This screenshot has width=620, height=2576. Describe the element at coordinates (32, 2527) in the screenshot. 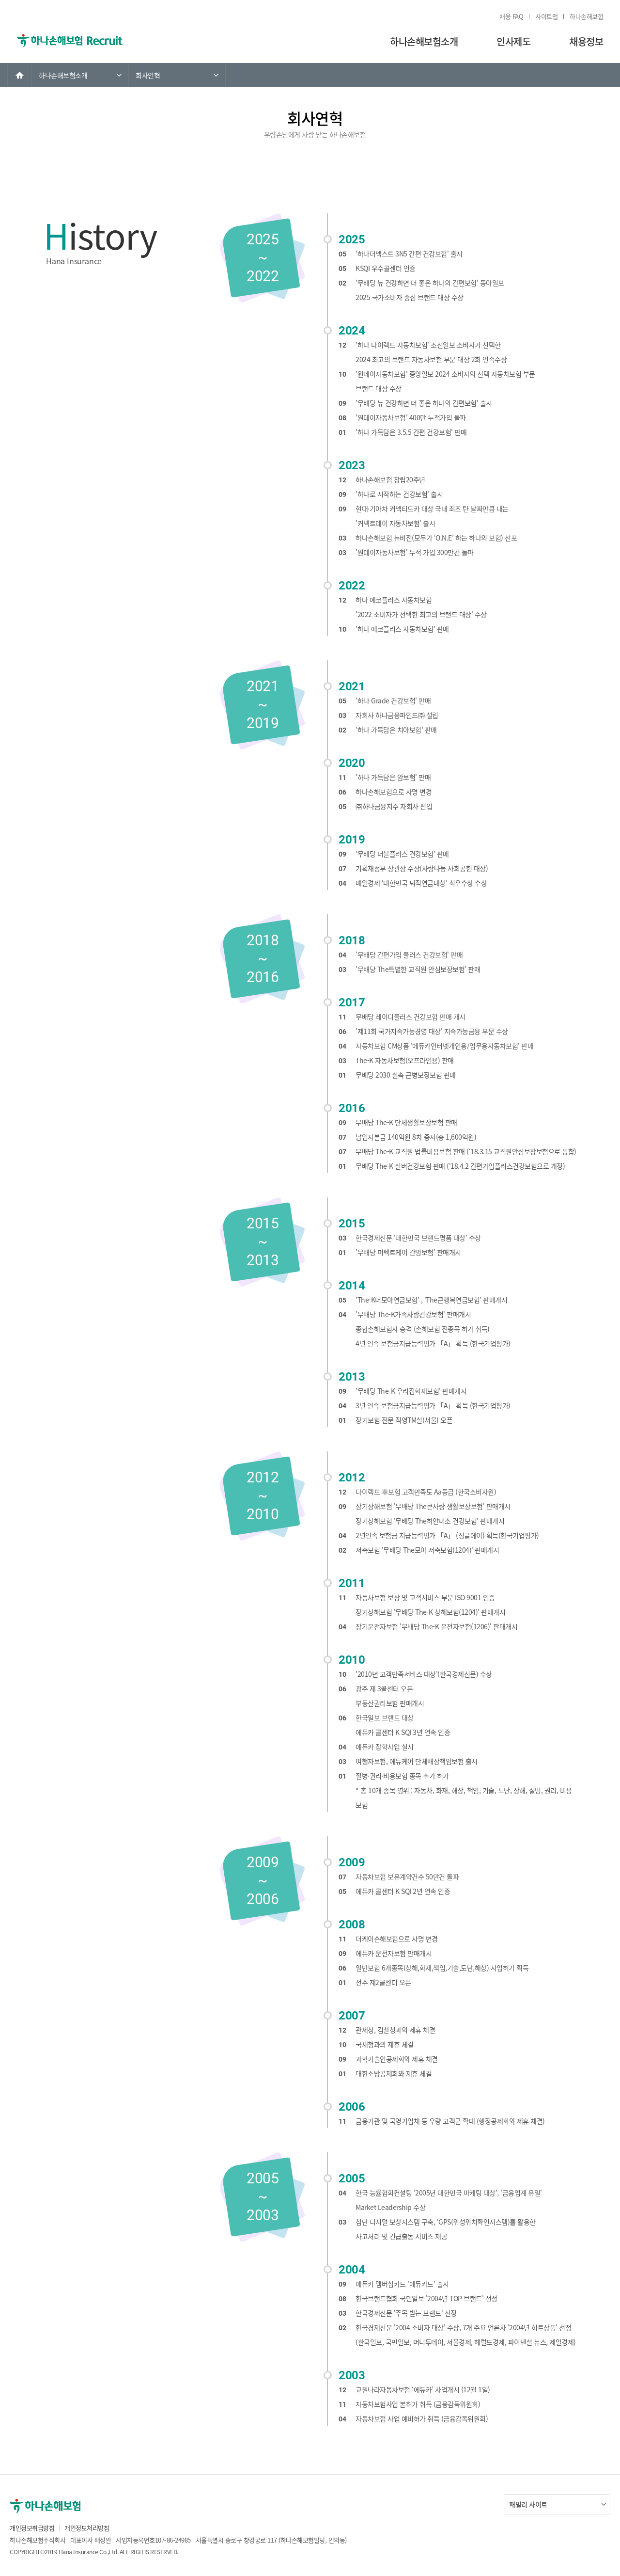

I see `개인정보취급방침` at that location.